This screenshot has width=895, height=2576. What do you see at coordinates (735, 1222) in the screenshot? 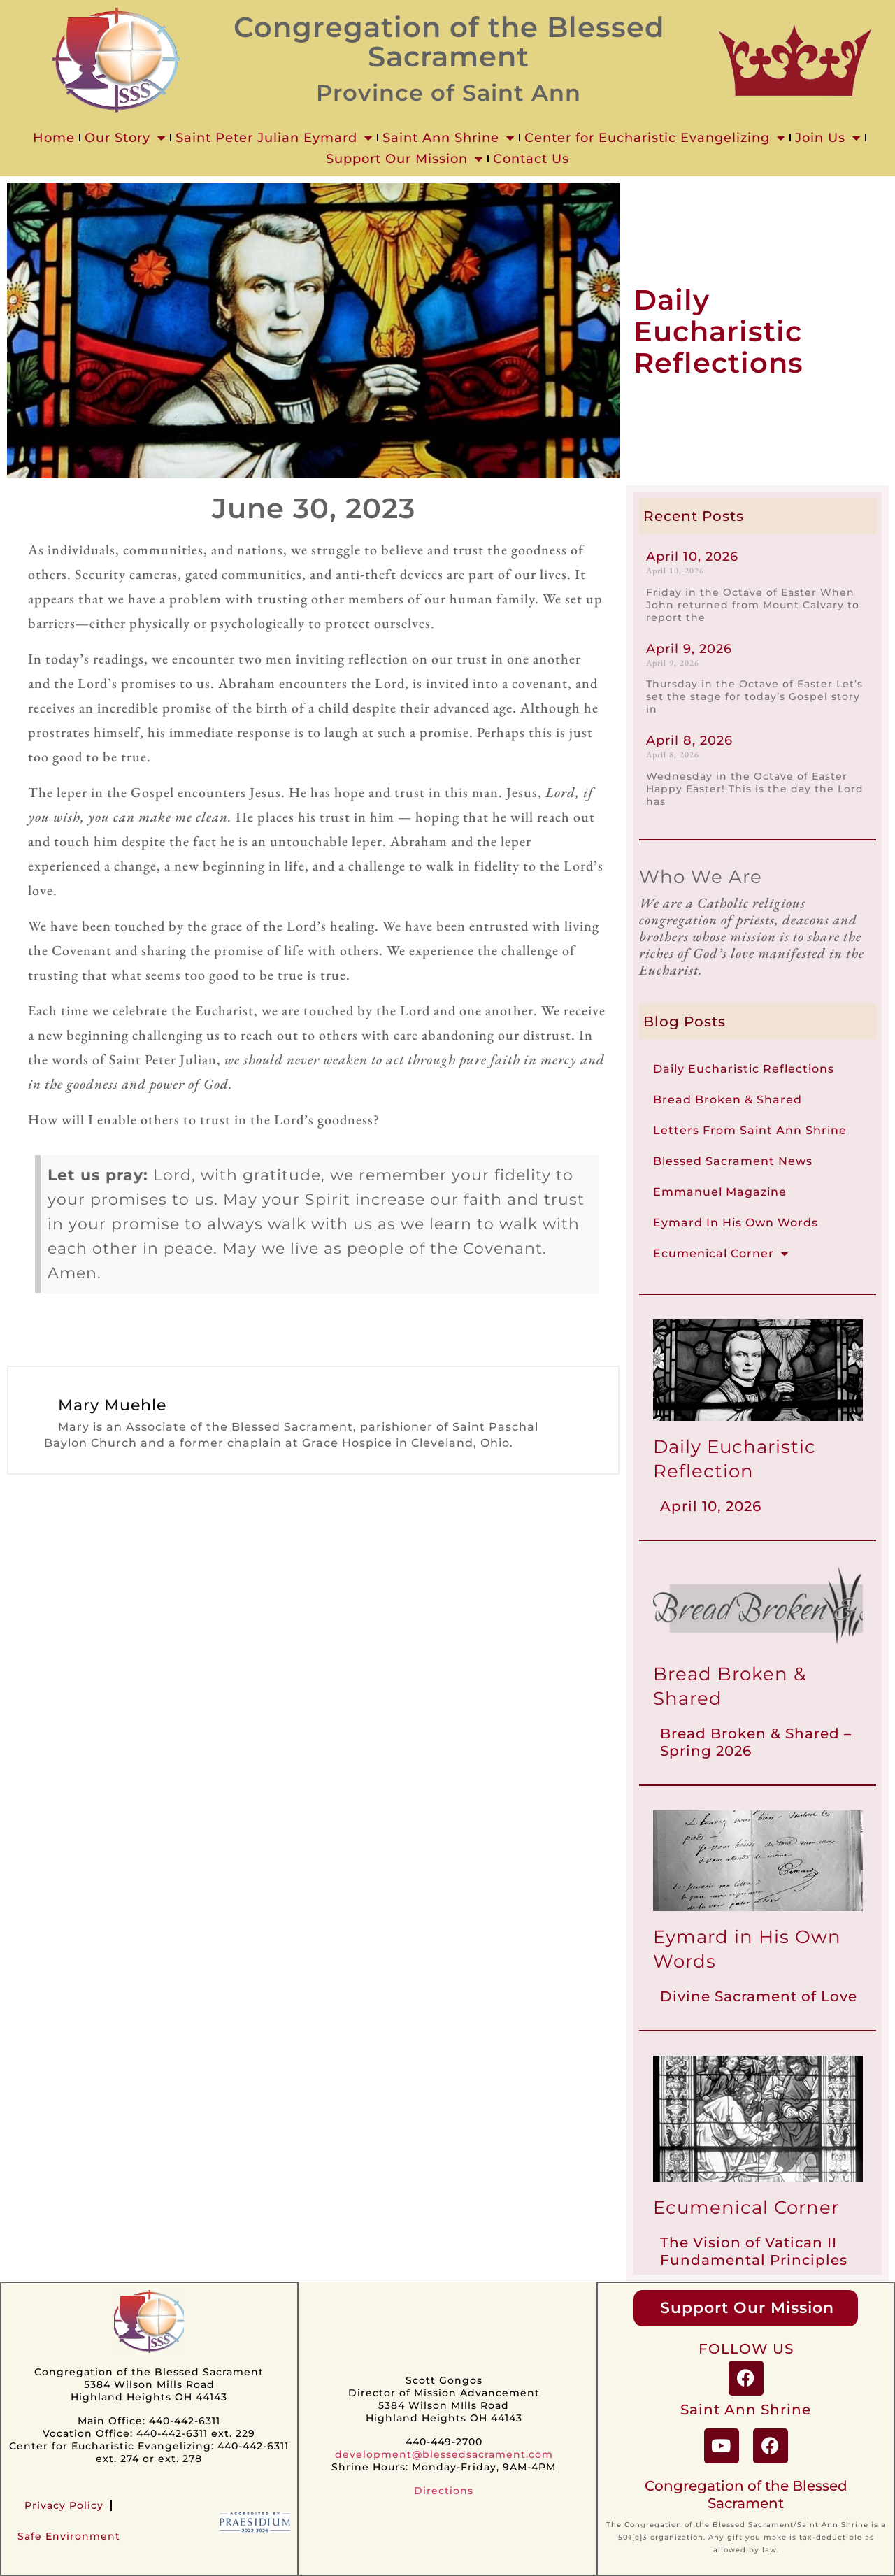
I see `Eymard In His Own Words` at bounding box center [735, 1222].